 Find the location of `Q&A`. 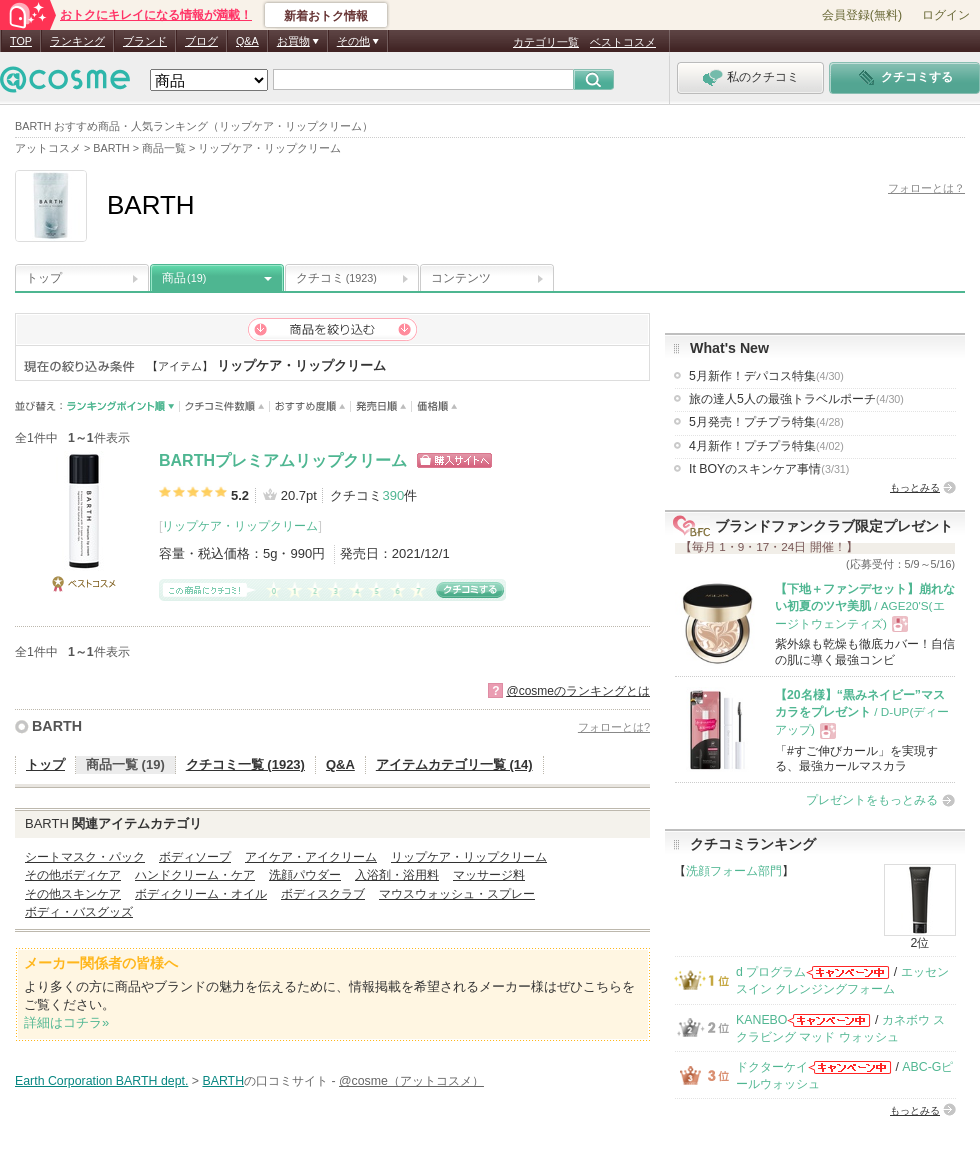

Q&A is located at coordinates (247, 41).